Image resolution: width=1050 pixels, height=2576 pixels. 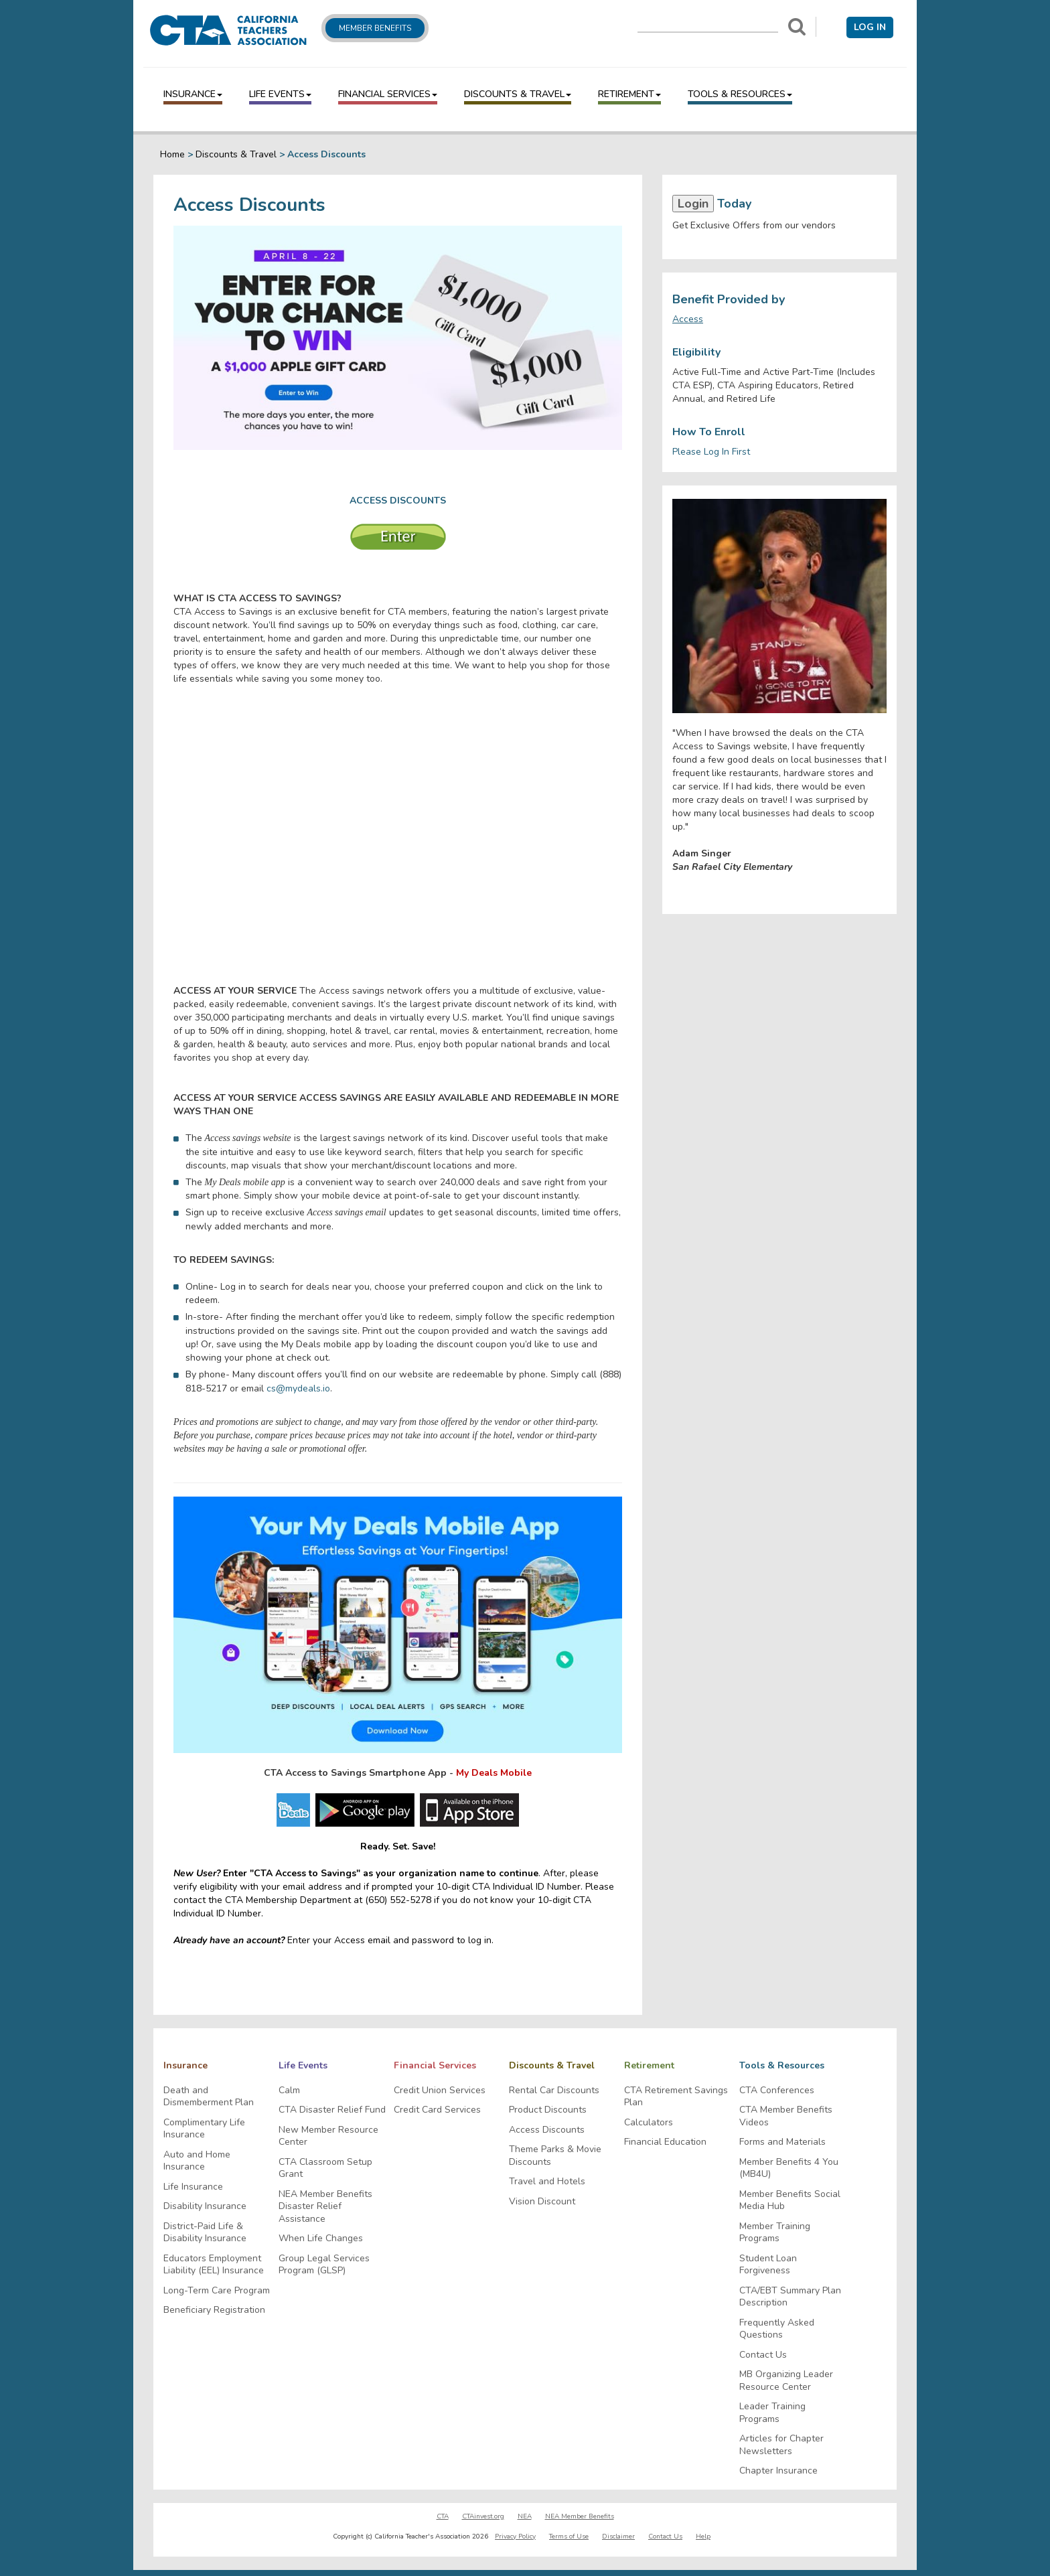 I want to click on Discounts & Travel, so click(x=517, y=94).